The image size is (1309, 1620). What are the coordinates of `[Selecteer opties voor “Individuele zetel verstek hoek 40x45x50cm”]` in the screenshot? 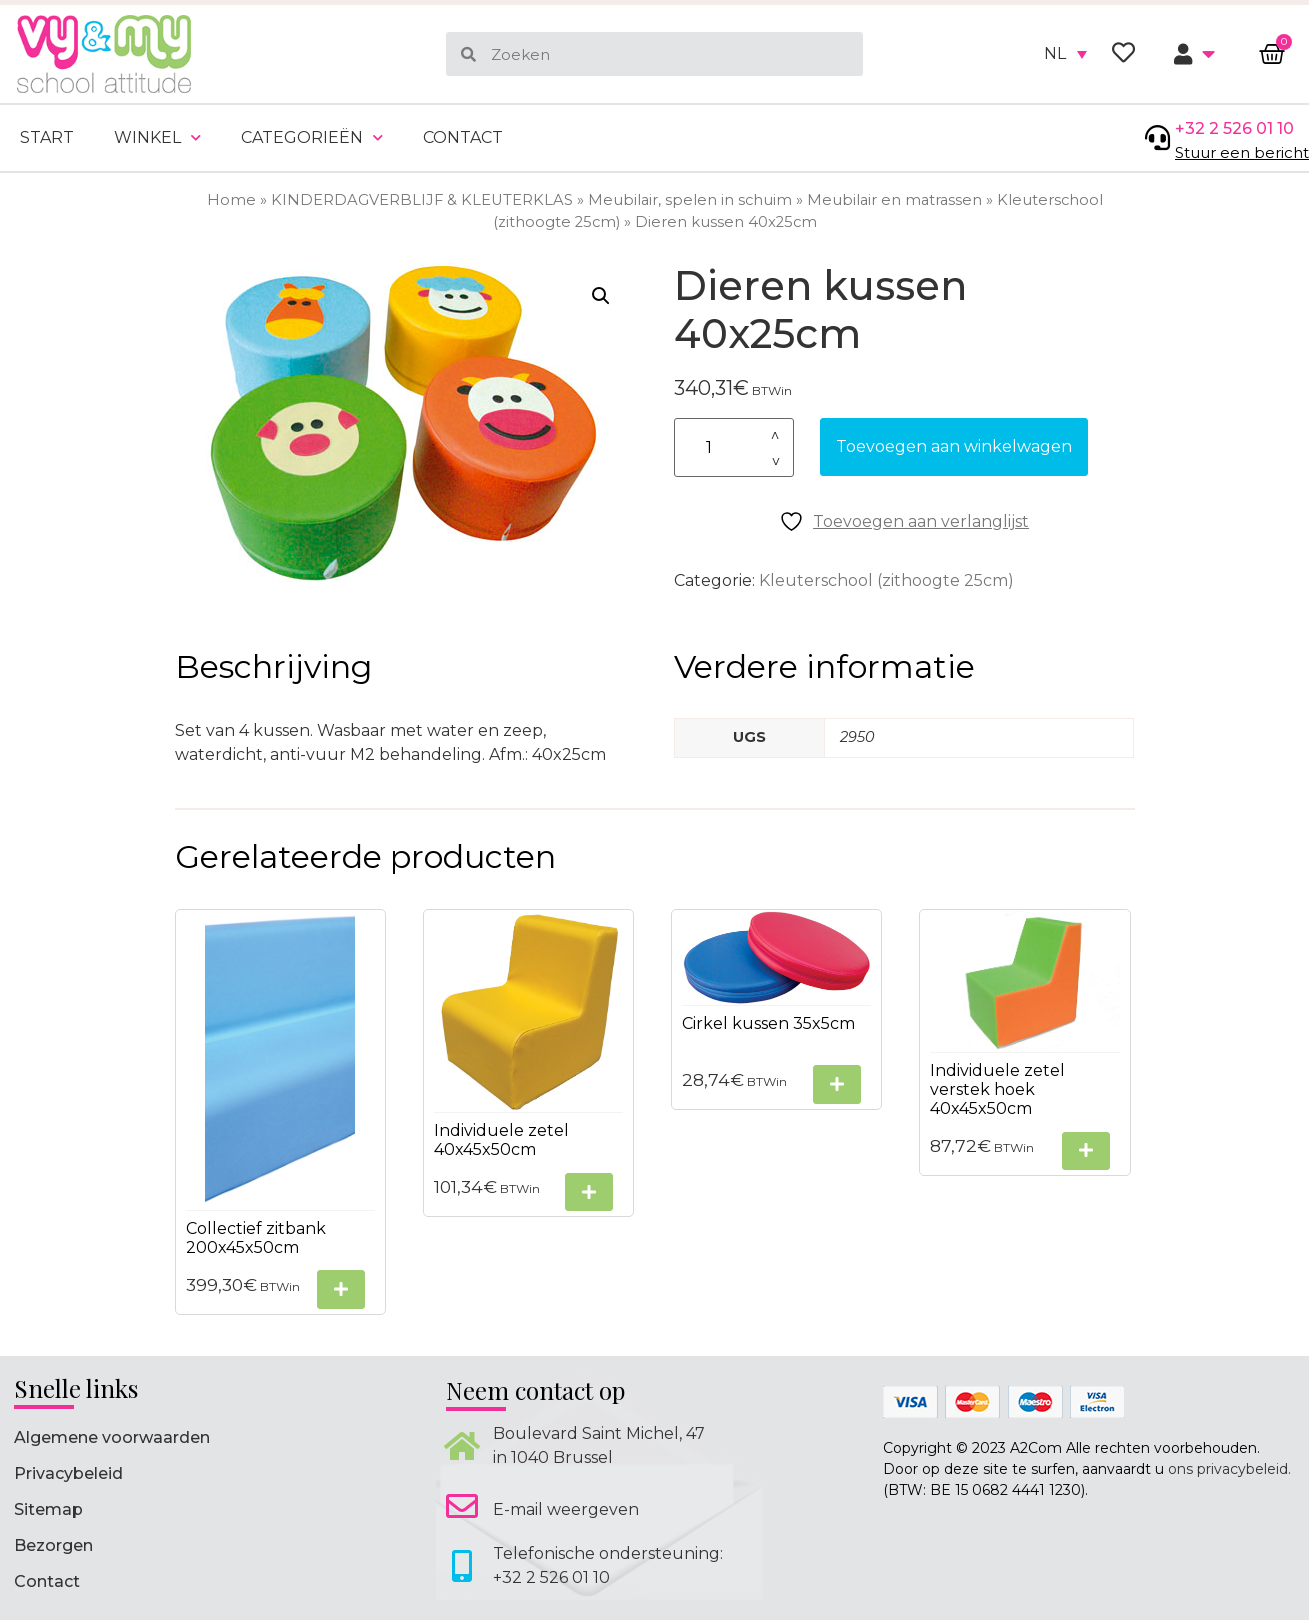 It's located at (1086, 1151).